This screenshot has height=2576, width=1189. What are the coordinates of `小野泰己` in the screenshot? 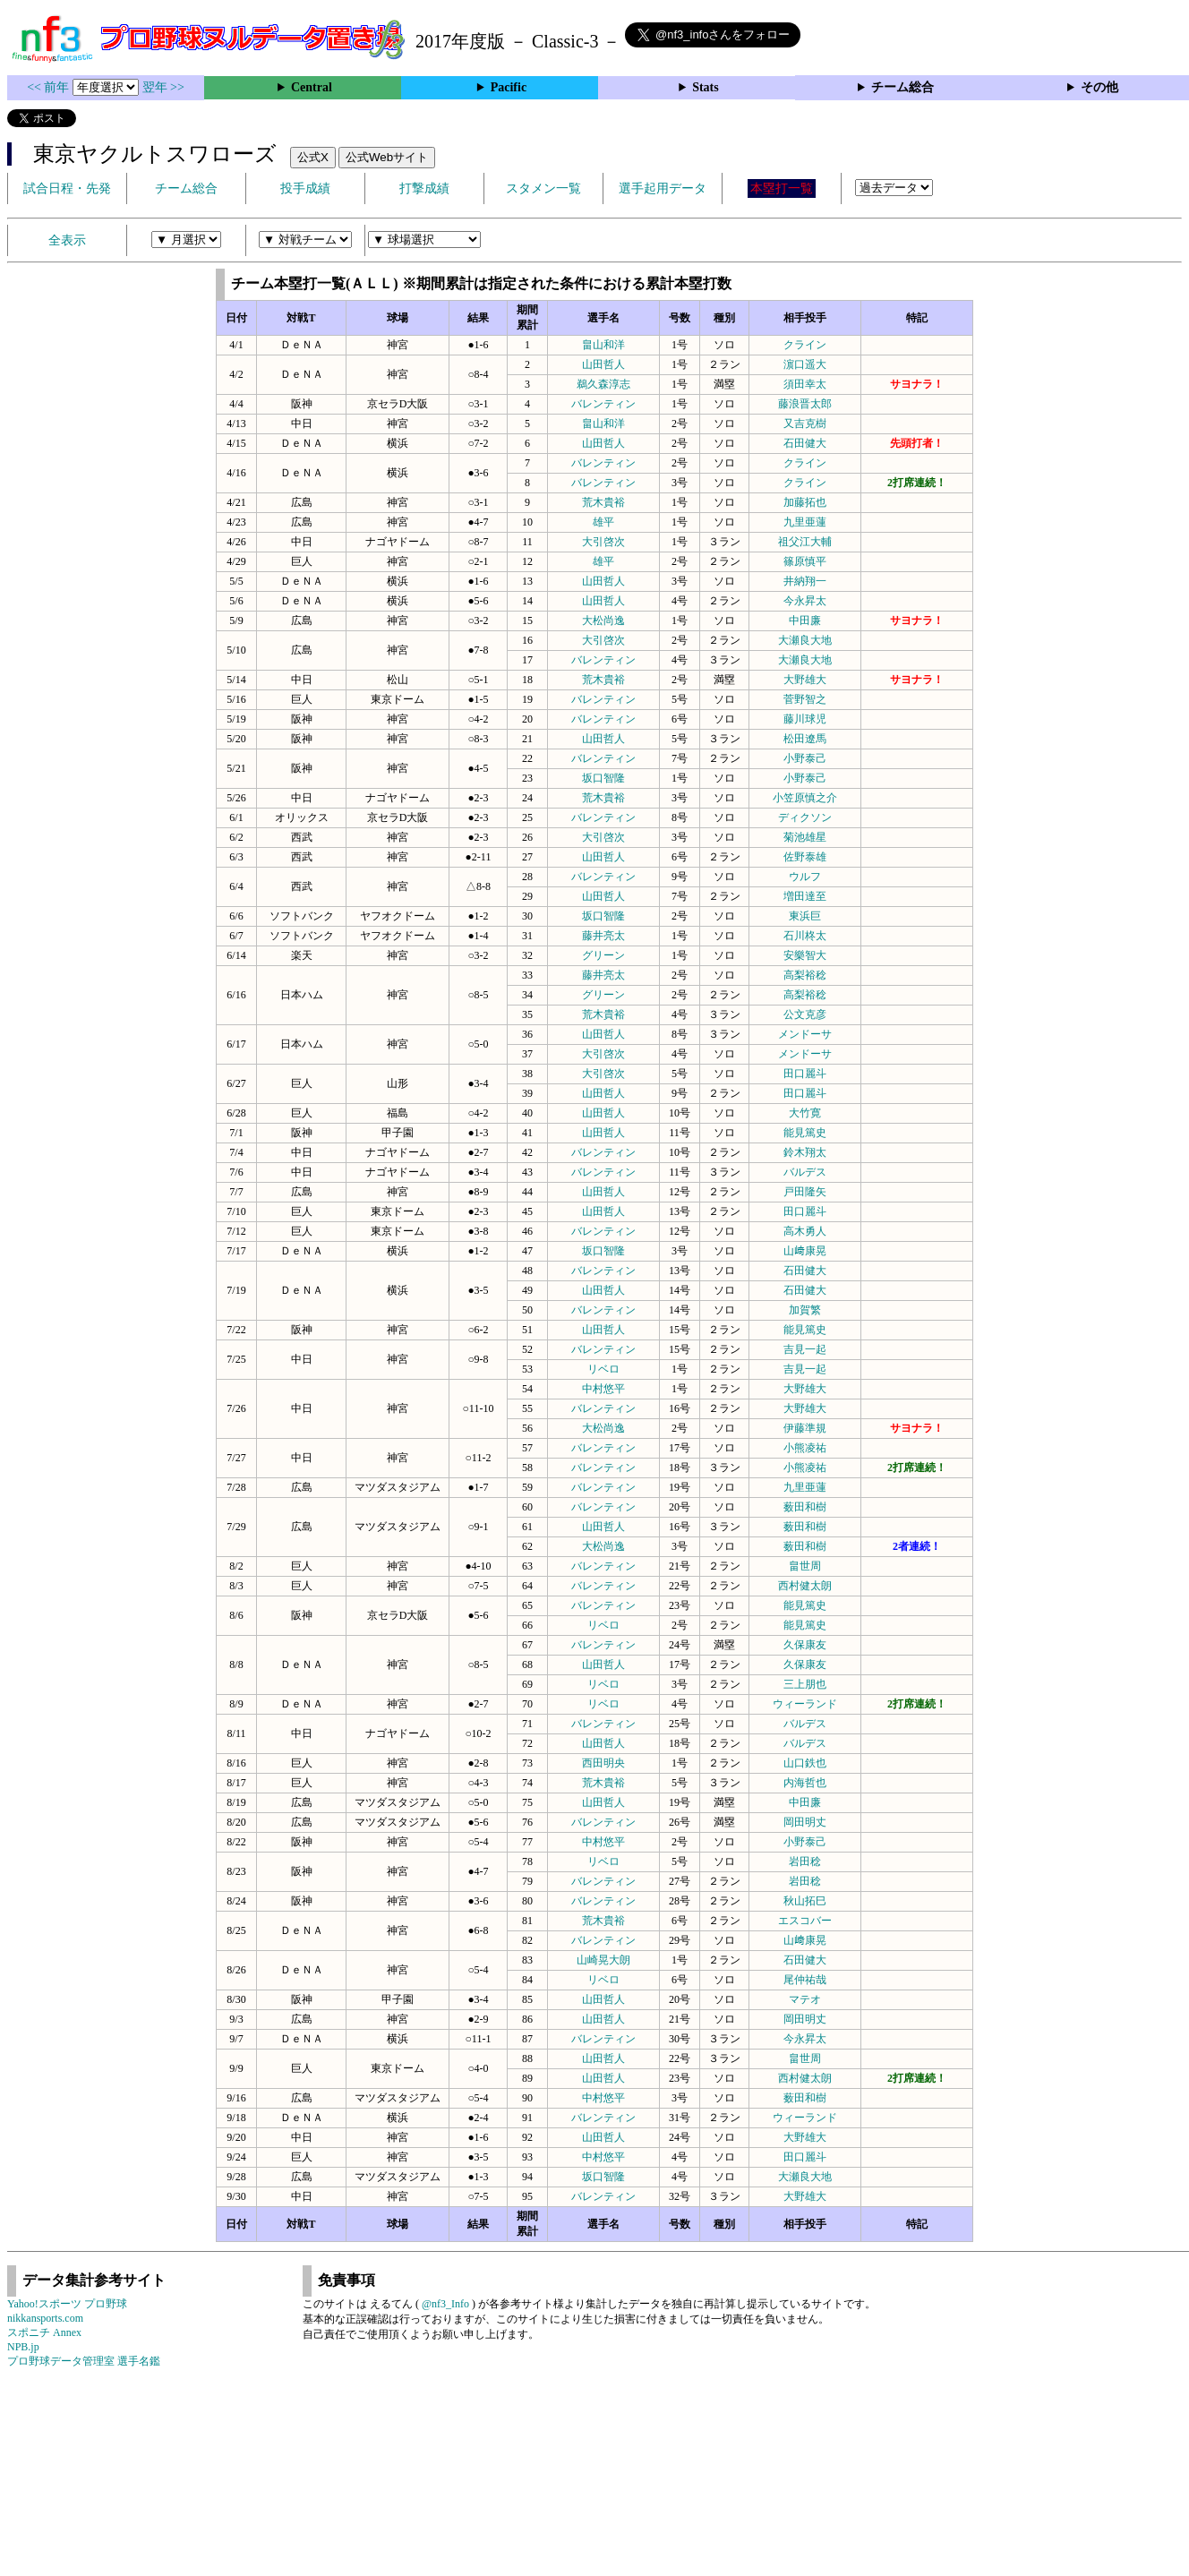 It's located at (804, 758).